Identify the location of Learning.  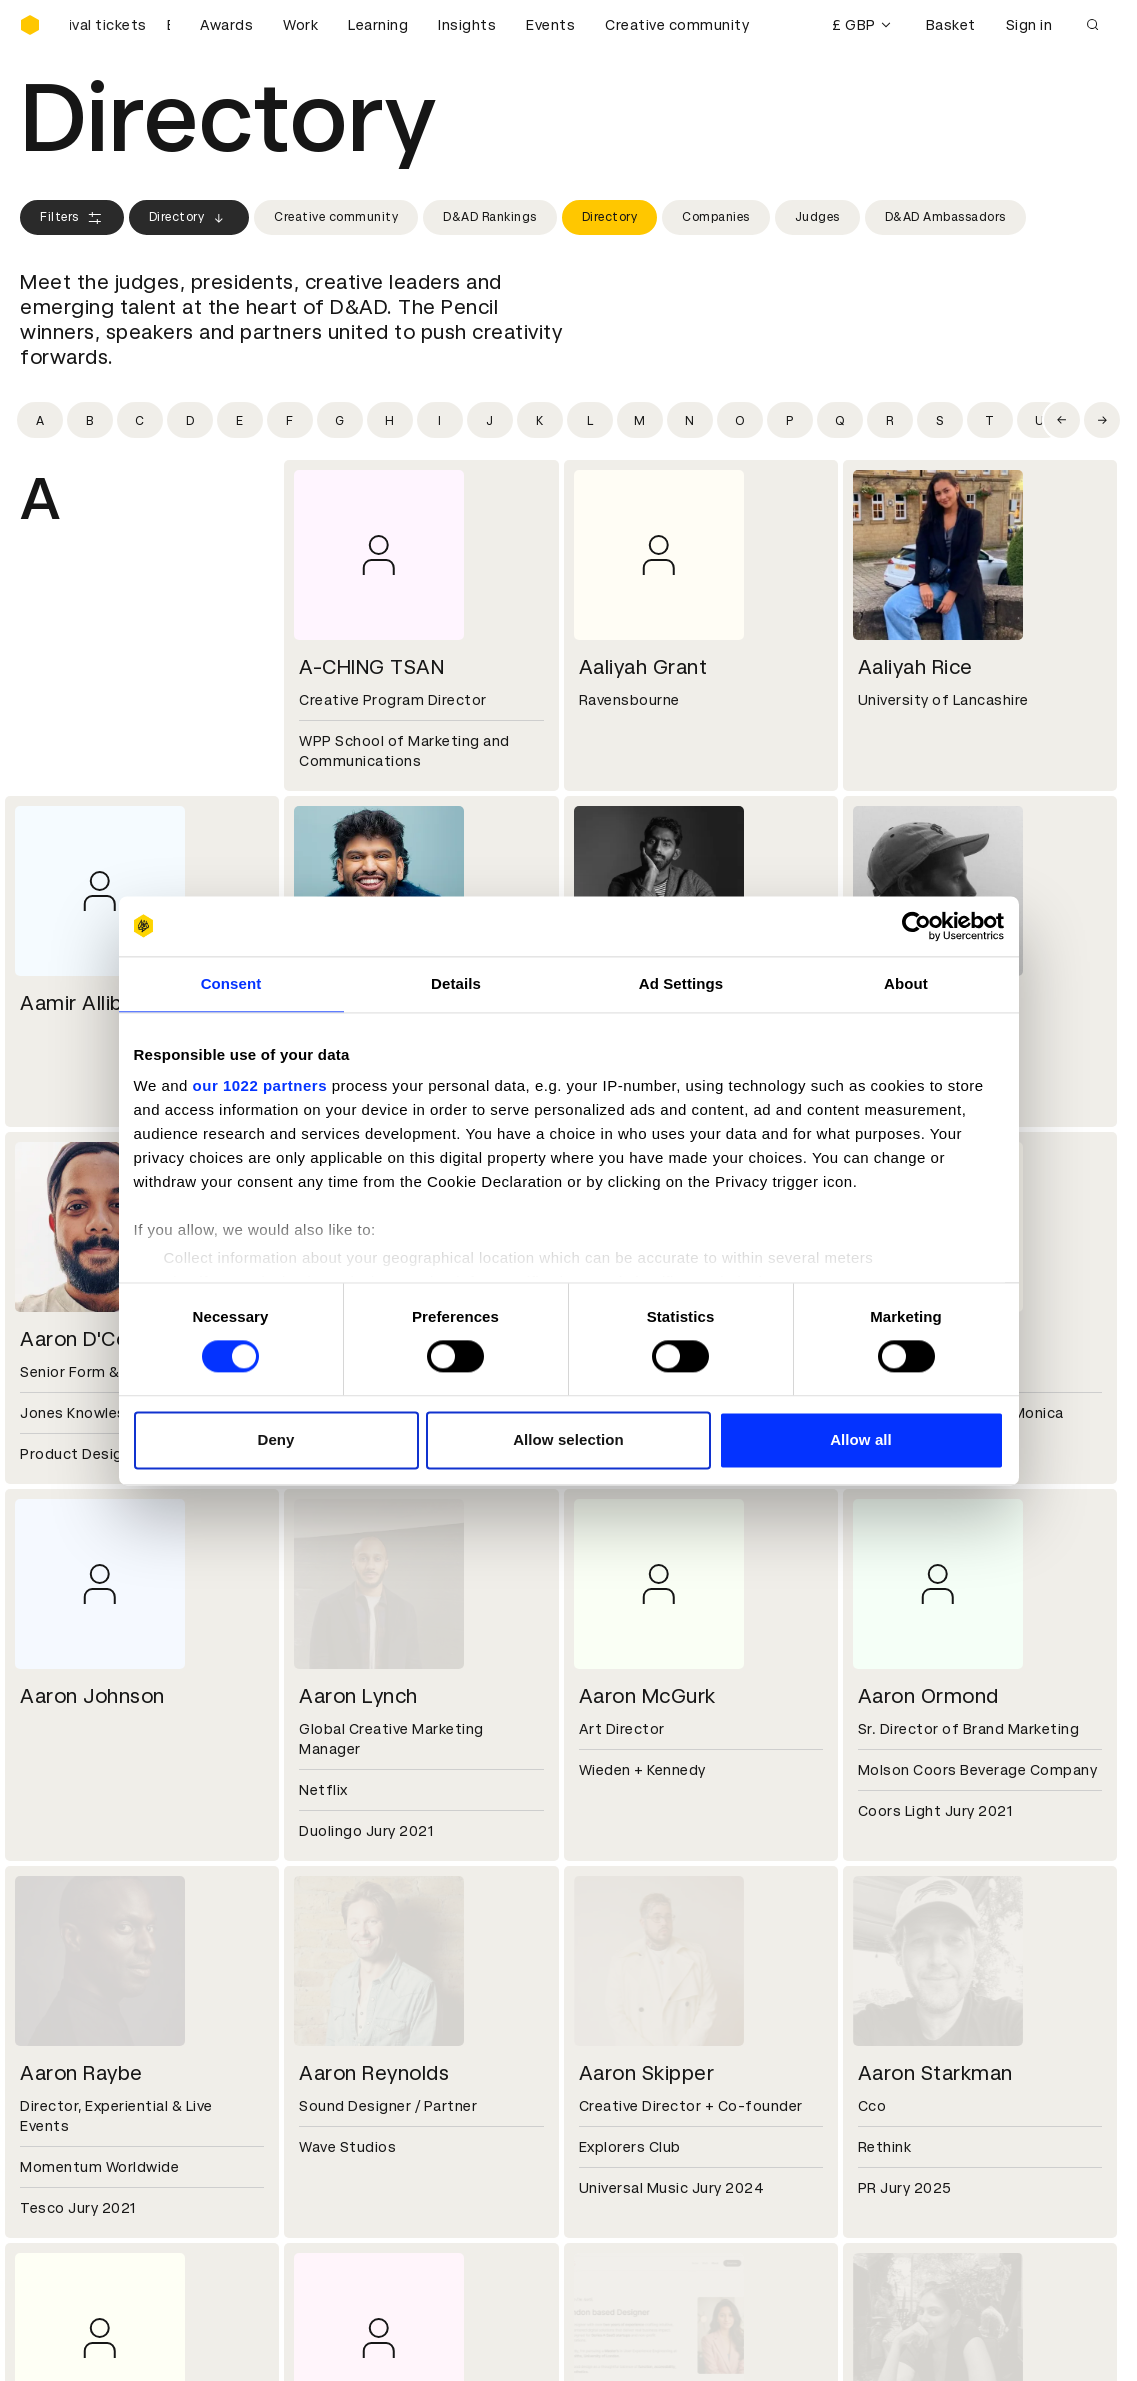
(378, 25).